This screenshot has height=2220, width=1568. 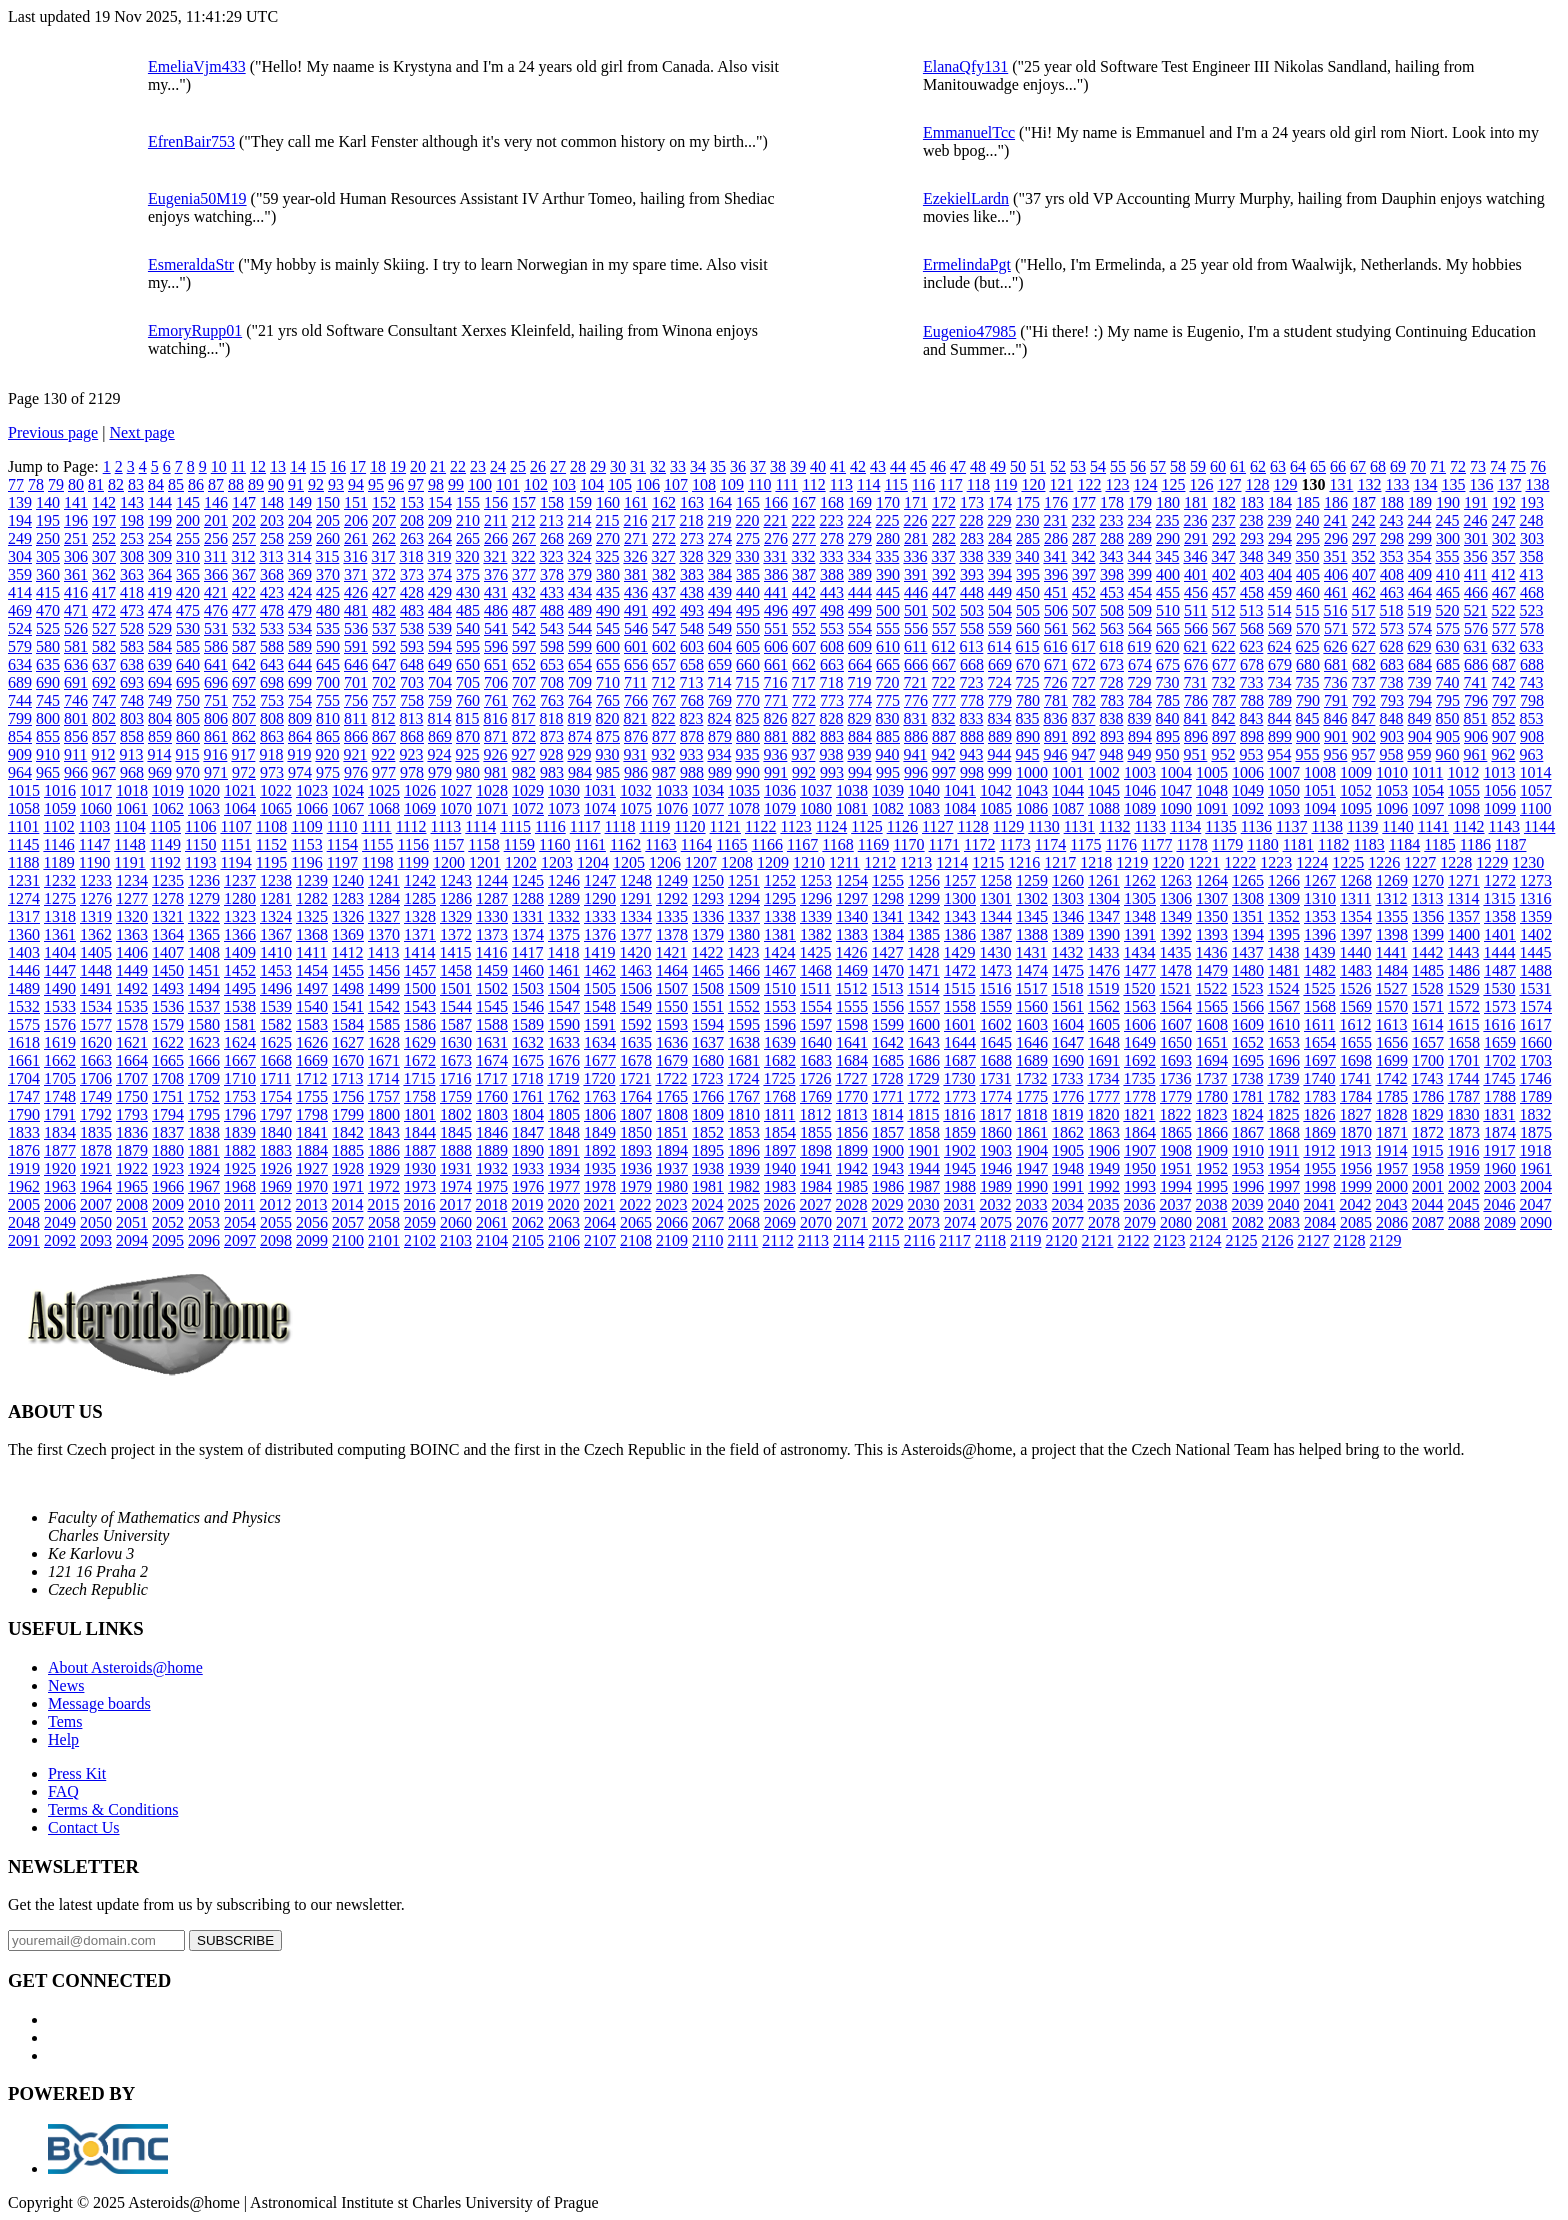 What do you see at coordinates (795, 826) in the screenshot?
I see `1123` at bounding box center [795, 826].